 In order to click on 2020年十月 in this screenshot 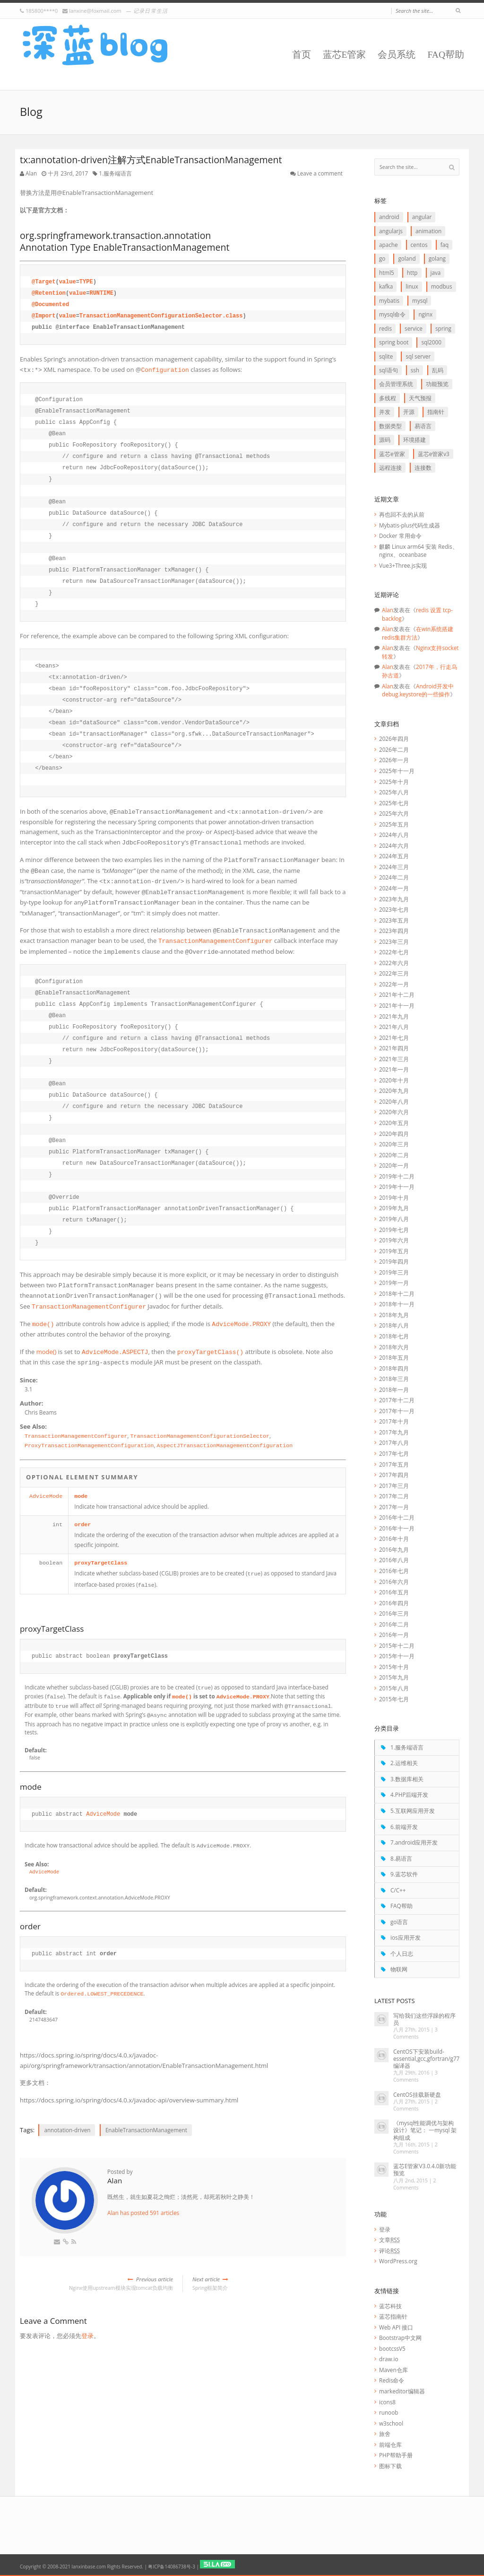, I will do `click(394, 1080)`.